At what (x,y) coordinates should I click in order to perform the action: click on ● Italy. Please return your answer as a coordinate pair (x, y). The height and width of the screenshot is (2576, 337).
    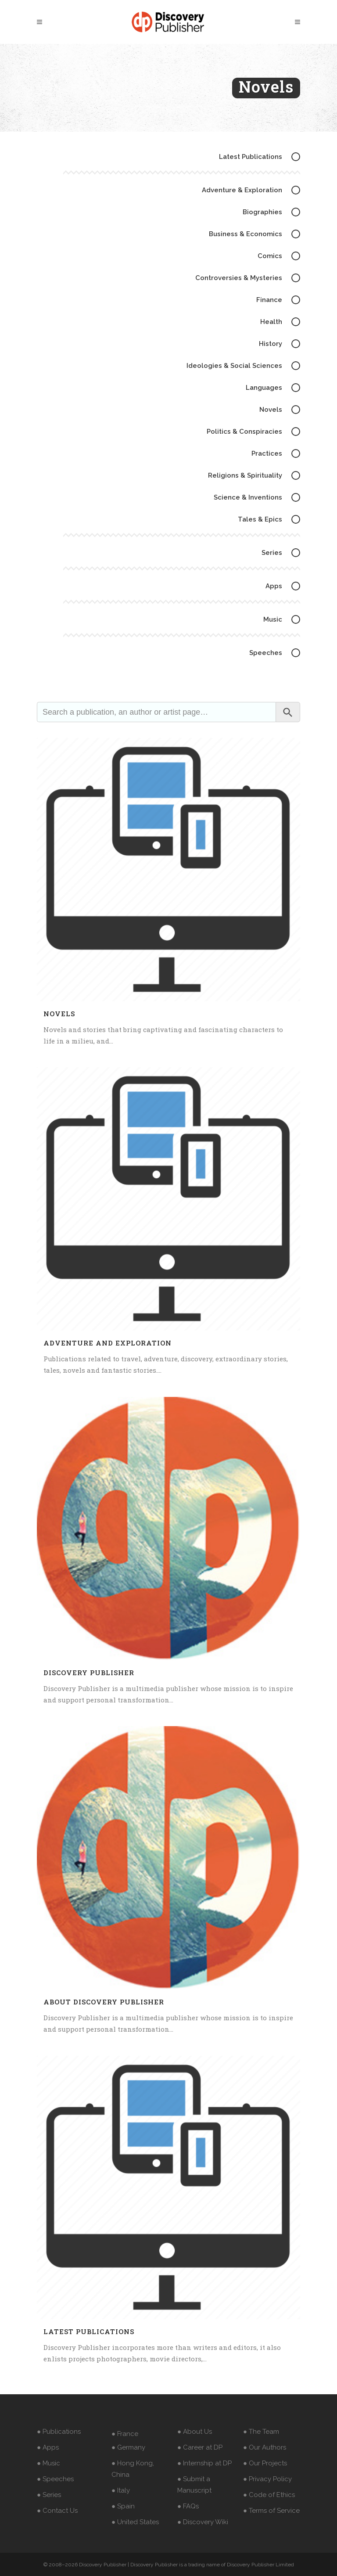
    Looking at the image, I should click on (120, 2490).